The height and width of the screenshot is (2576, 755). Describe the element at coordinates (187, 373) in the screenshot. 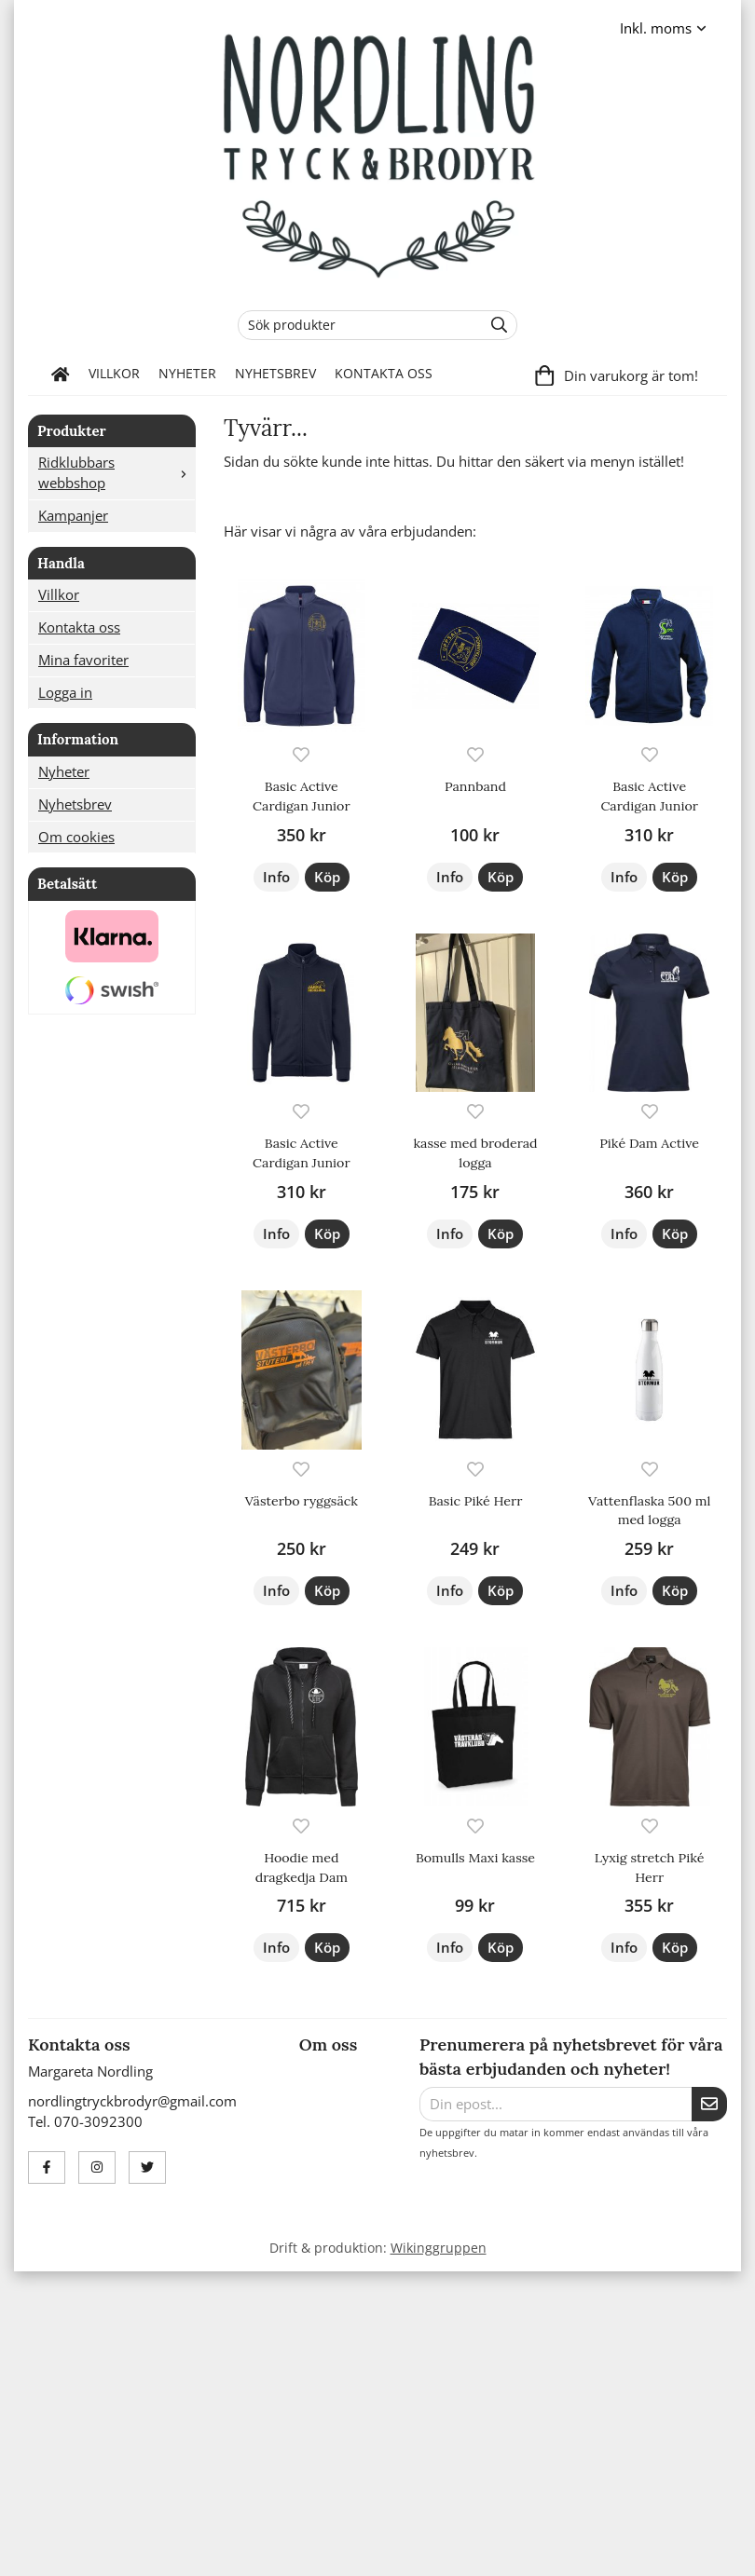

I see `Nyheter` at that location.